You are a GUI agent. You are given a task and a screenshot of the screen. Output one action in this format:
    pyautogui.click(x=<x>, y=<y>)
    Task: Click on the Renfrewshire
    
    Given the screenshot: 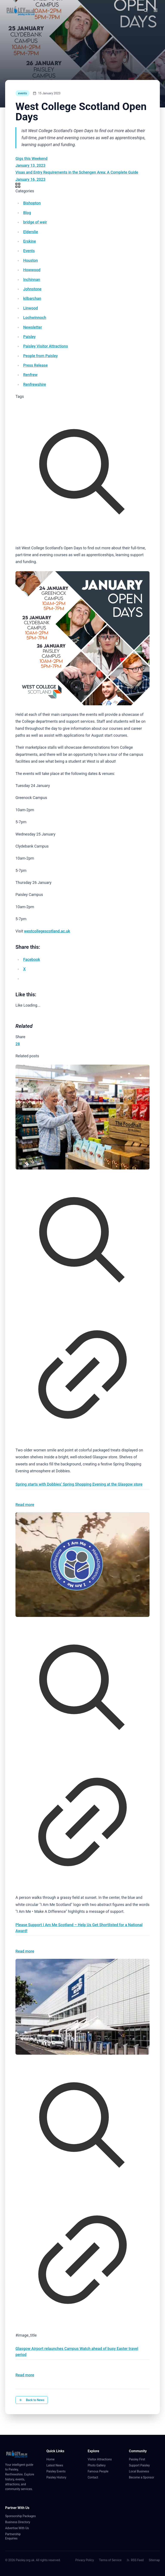 What is the action you would take?
    pyautogui.click(x=34, y=384)
    